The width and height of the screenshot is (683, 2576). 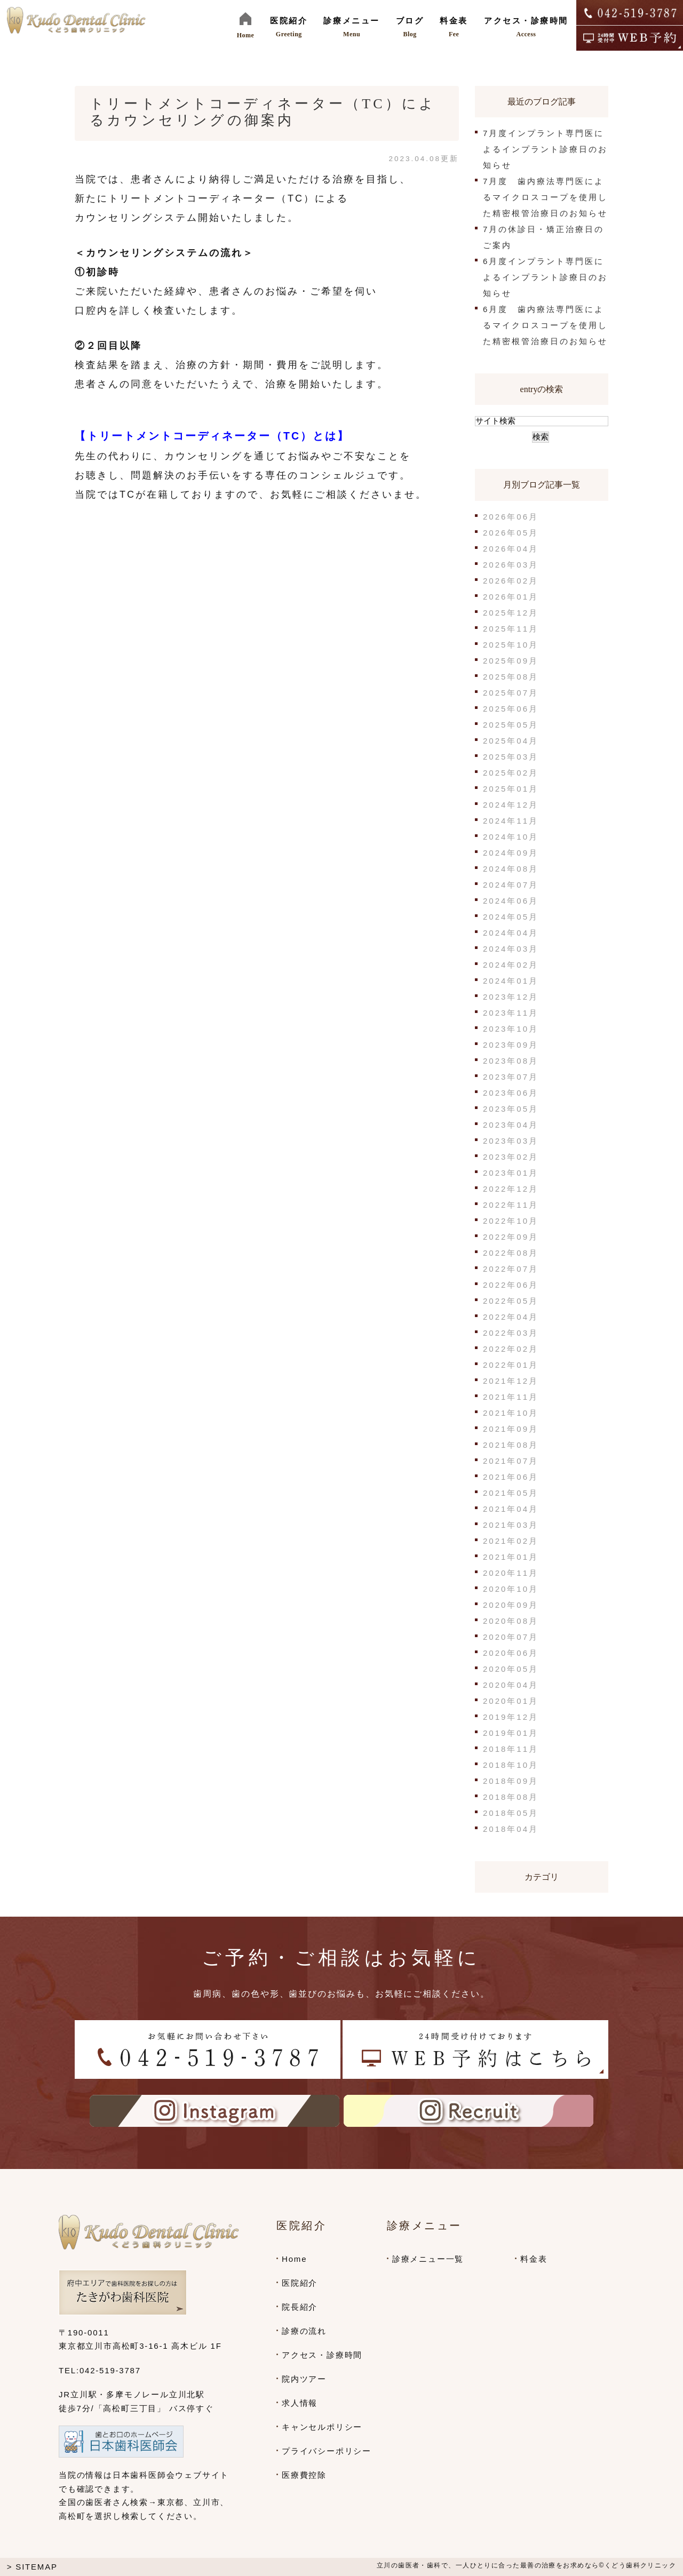 I want to click on 2022年10月, so click(x=510, y=1220).